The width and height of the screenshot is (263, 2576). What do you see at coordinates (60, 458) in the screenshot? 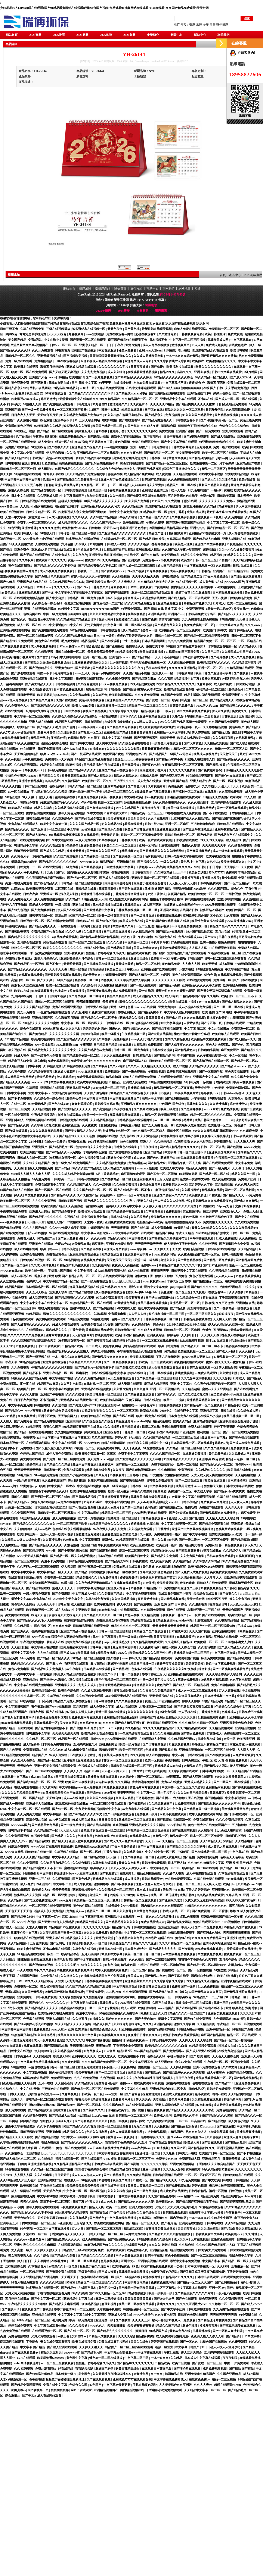
I see `高清av在线免费观看` at bounding box center [60, 458].